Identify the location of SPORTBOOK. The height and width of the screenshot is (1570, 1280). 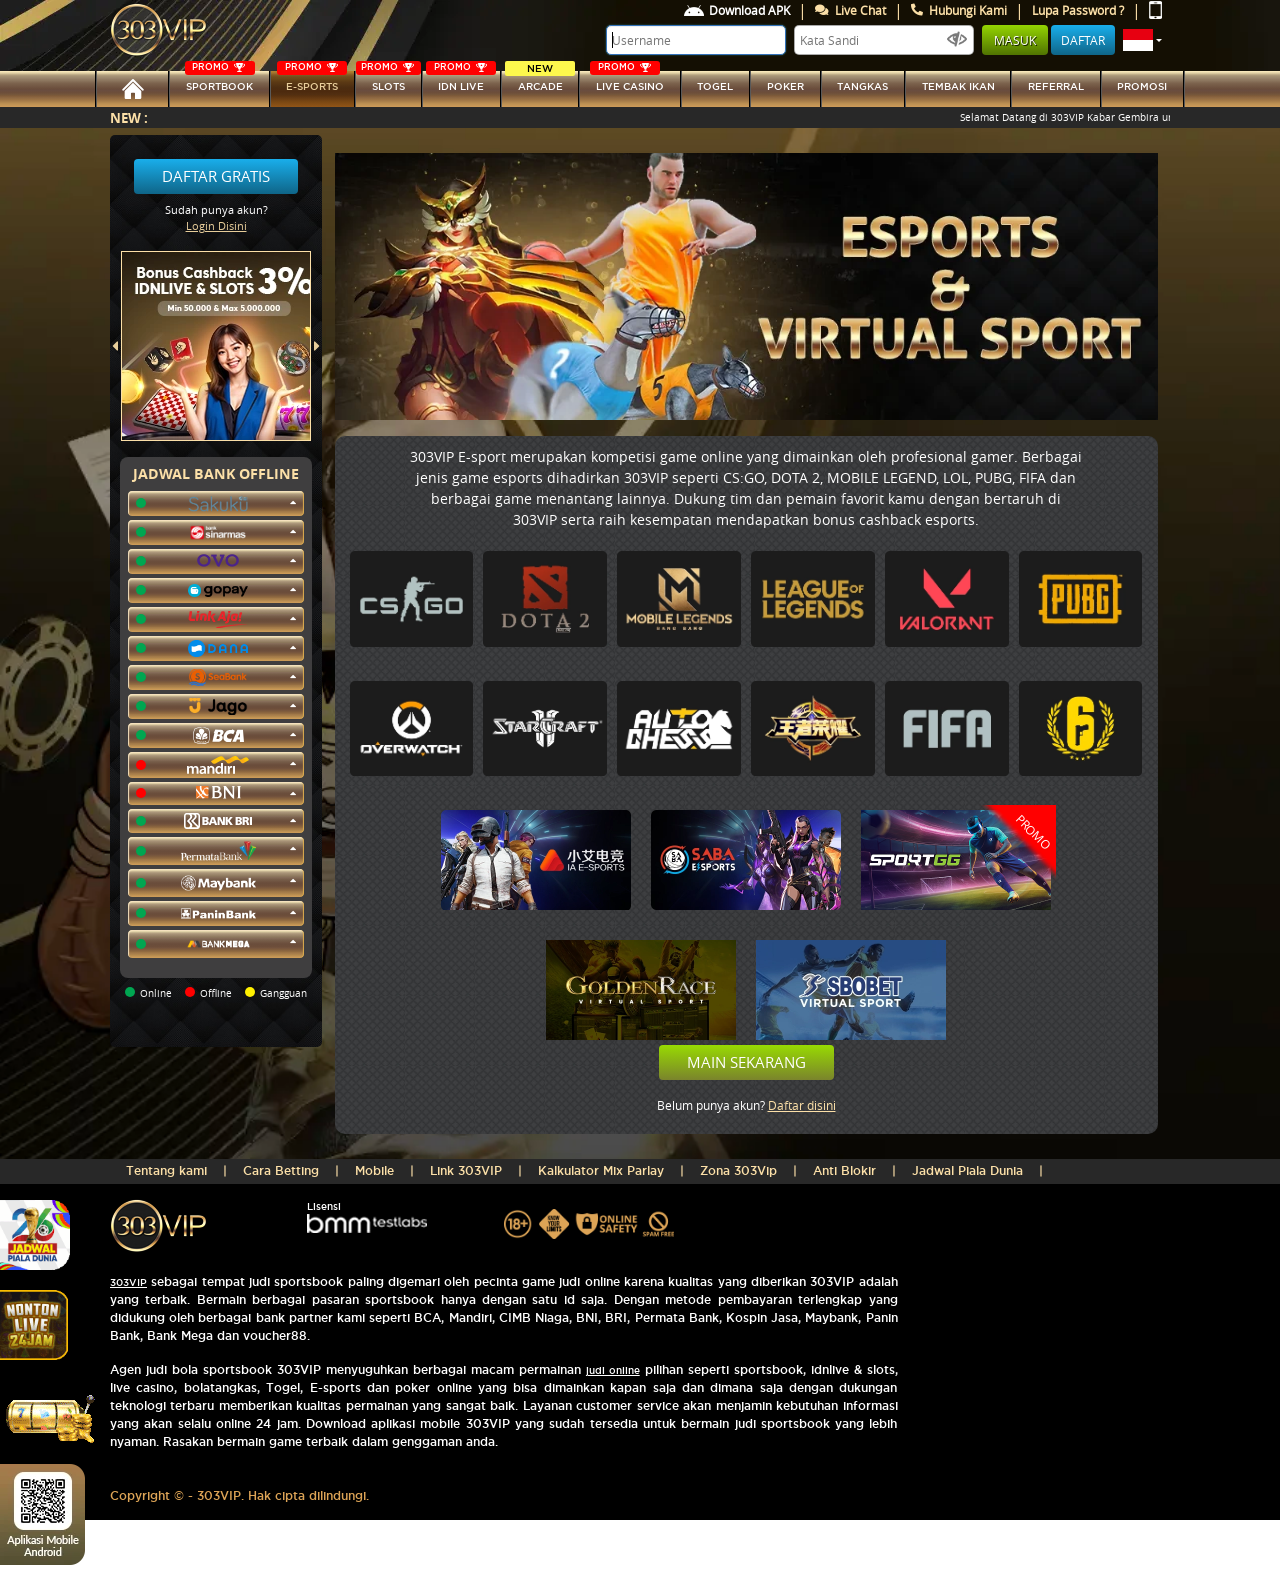
(220, 81).